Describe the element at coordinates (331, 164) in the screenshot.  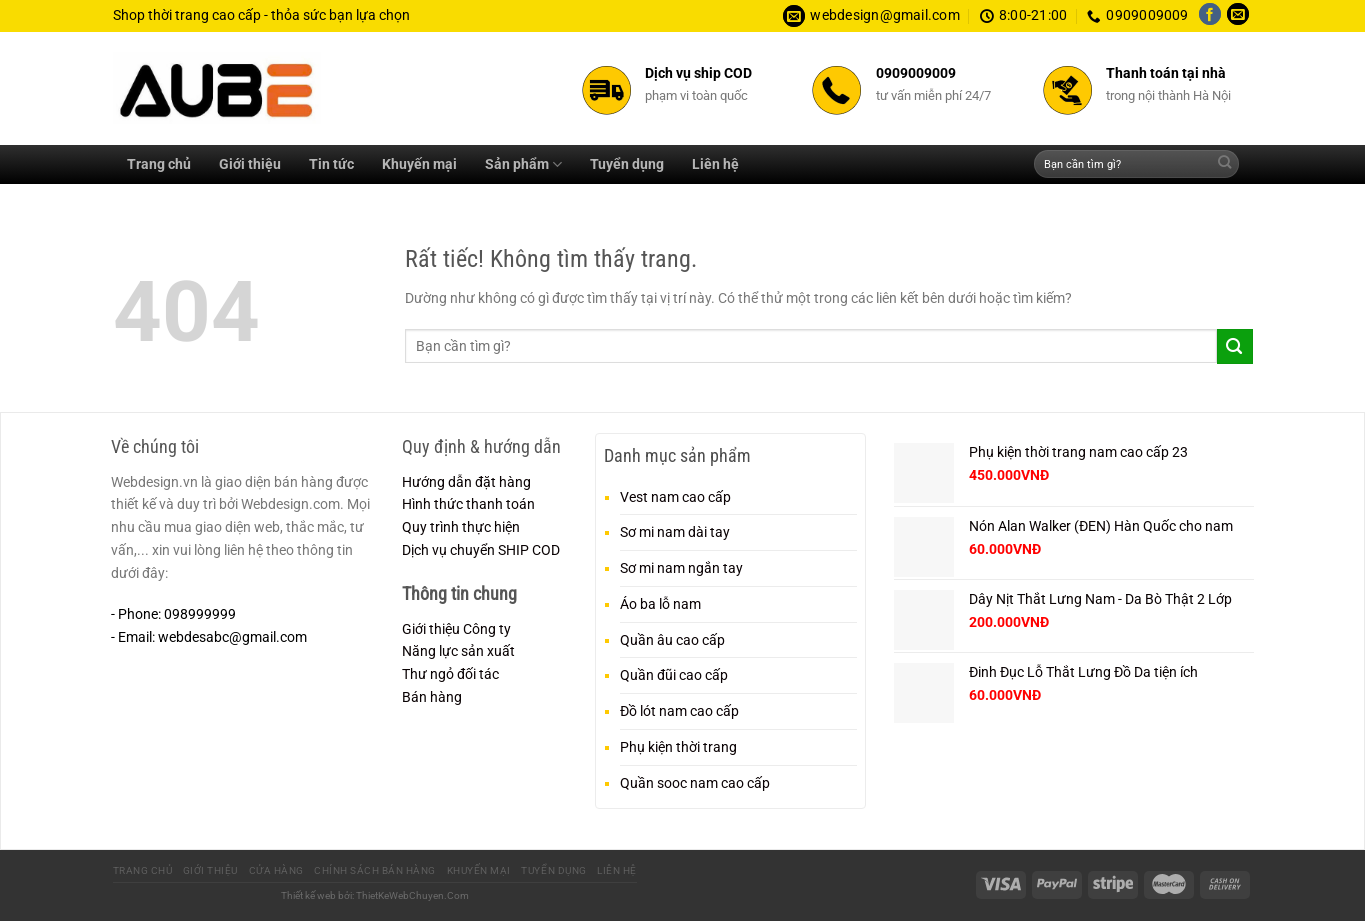
I see `Tin tức` at that location.